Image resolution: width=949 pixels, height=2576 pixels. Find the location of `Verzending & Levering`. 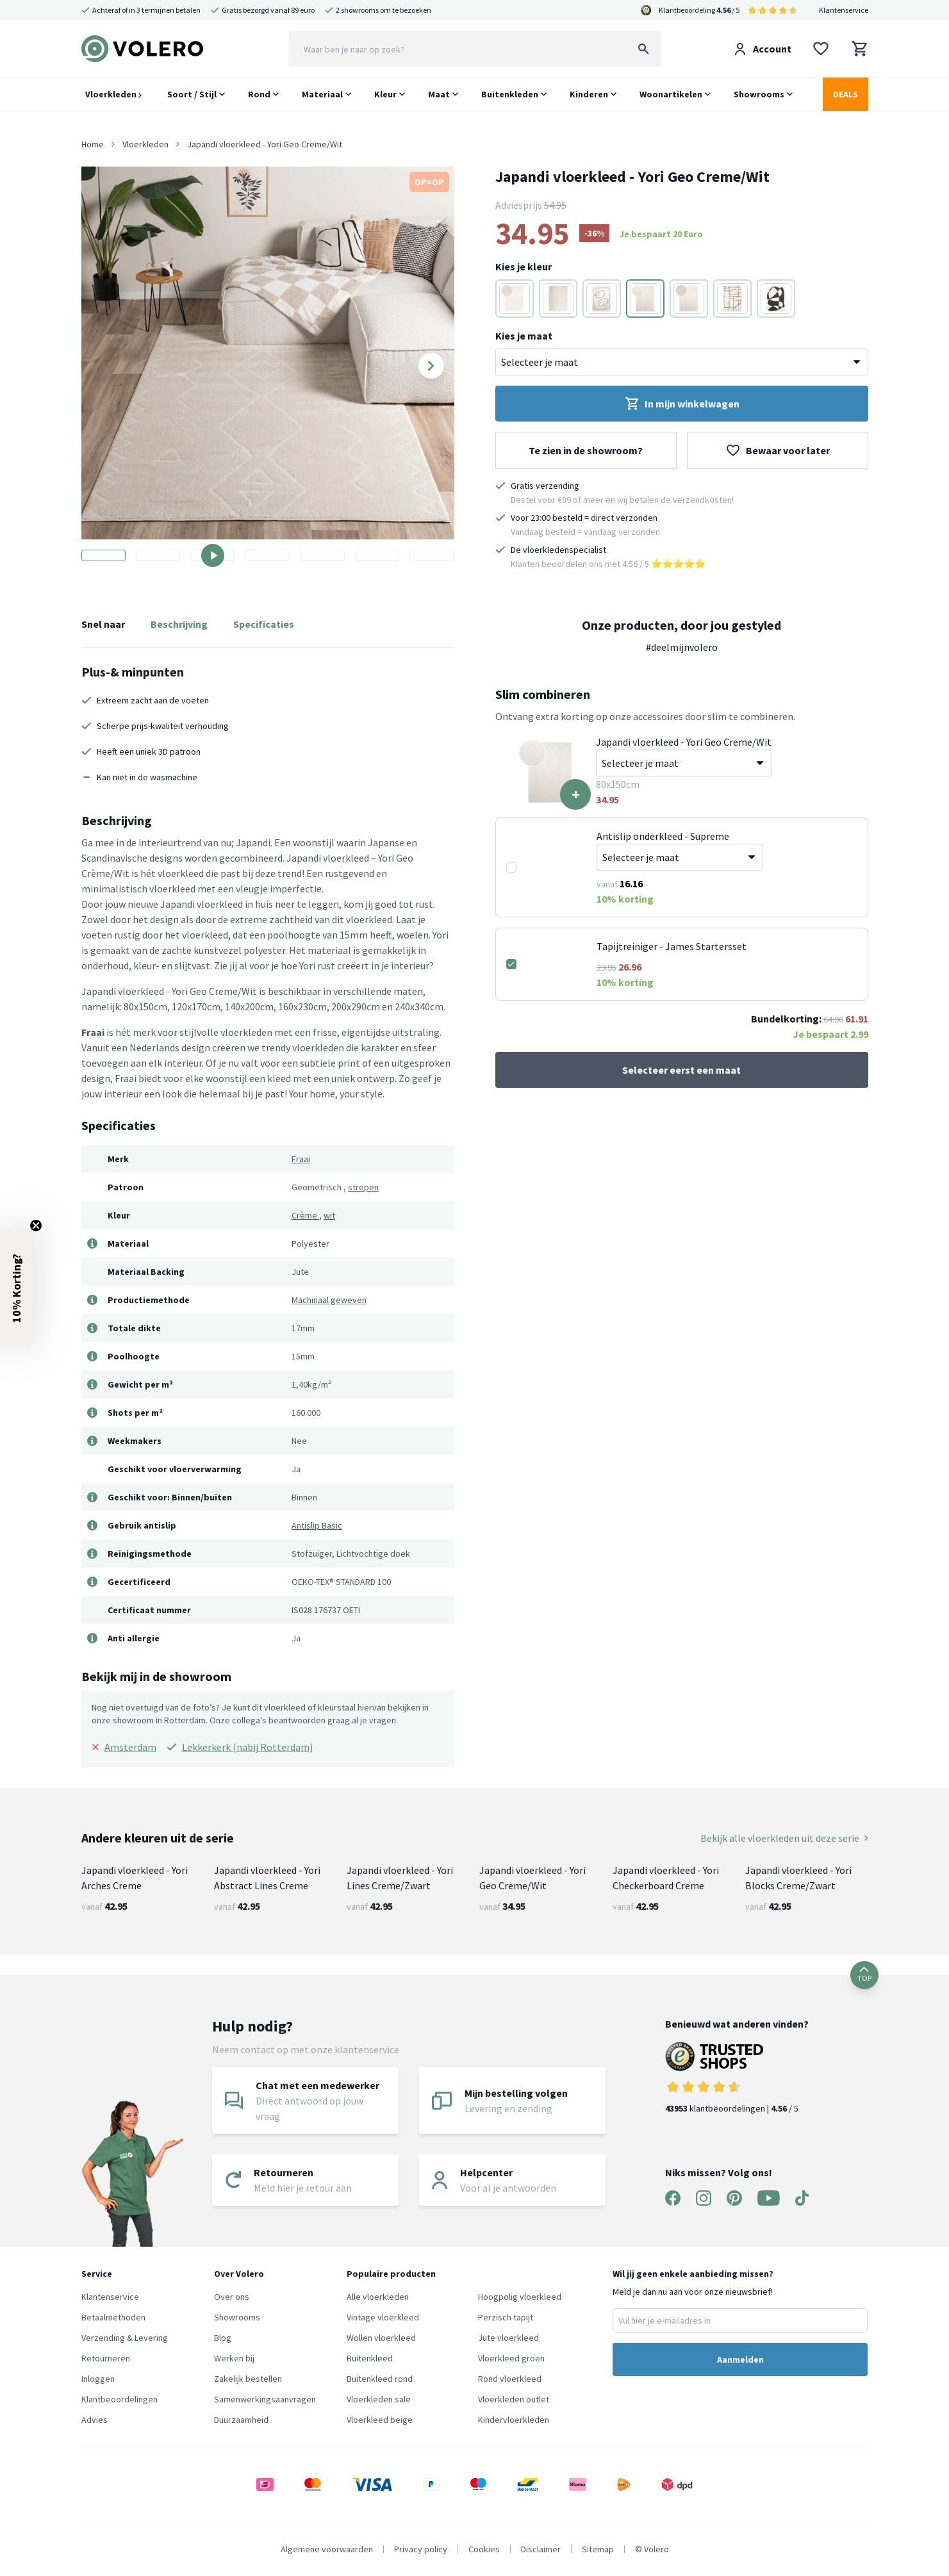

Verzending & Levering is located at coordinates (124, 2337).